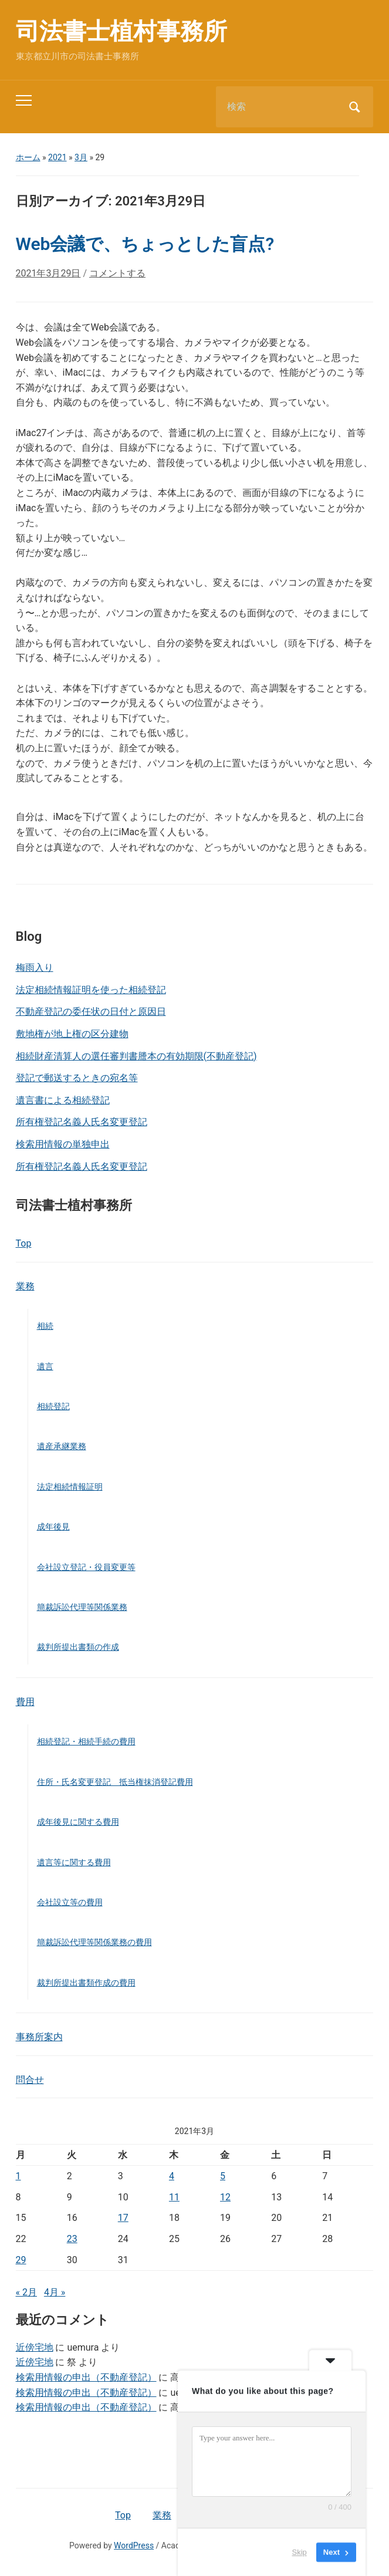 The image size is (389, 2576). Describe the element at coordinates (45, 1366) in the screenshot. I see `遺言` at that location.